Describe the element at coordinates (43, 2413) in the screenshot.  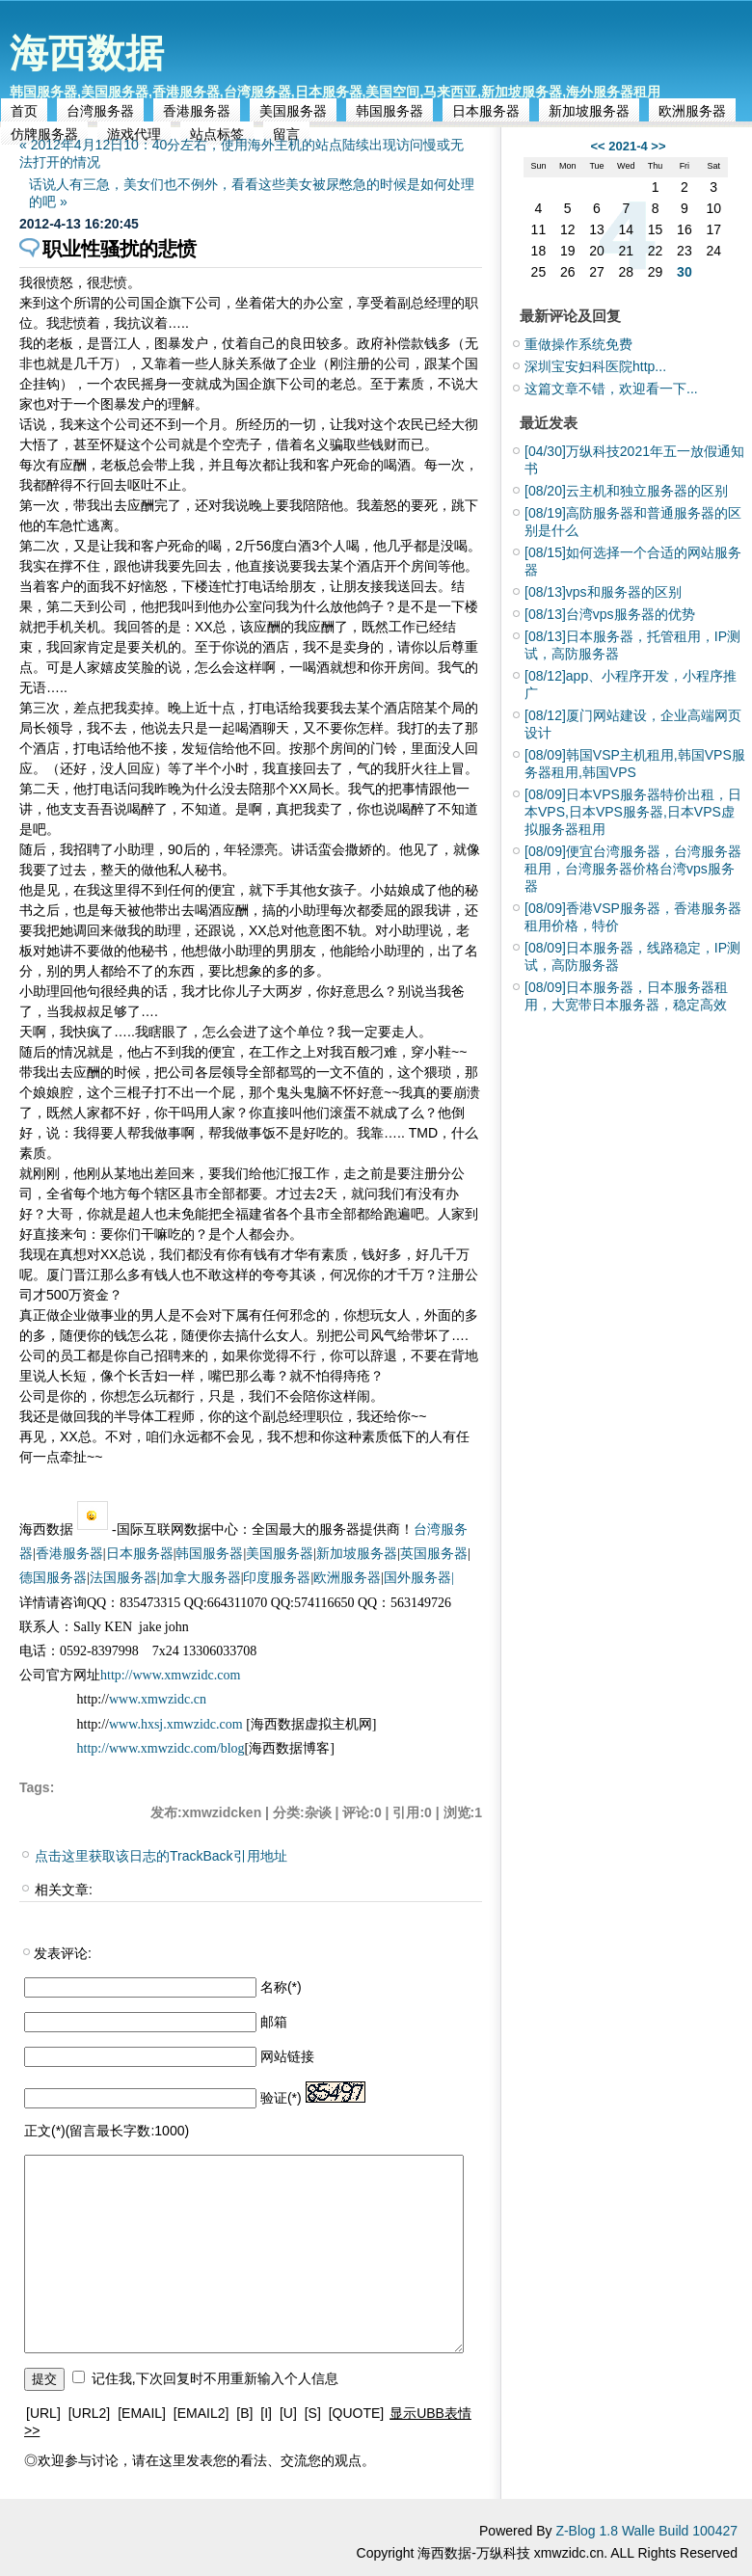
I see `[URL]` at that location.